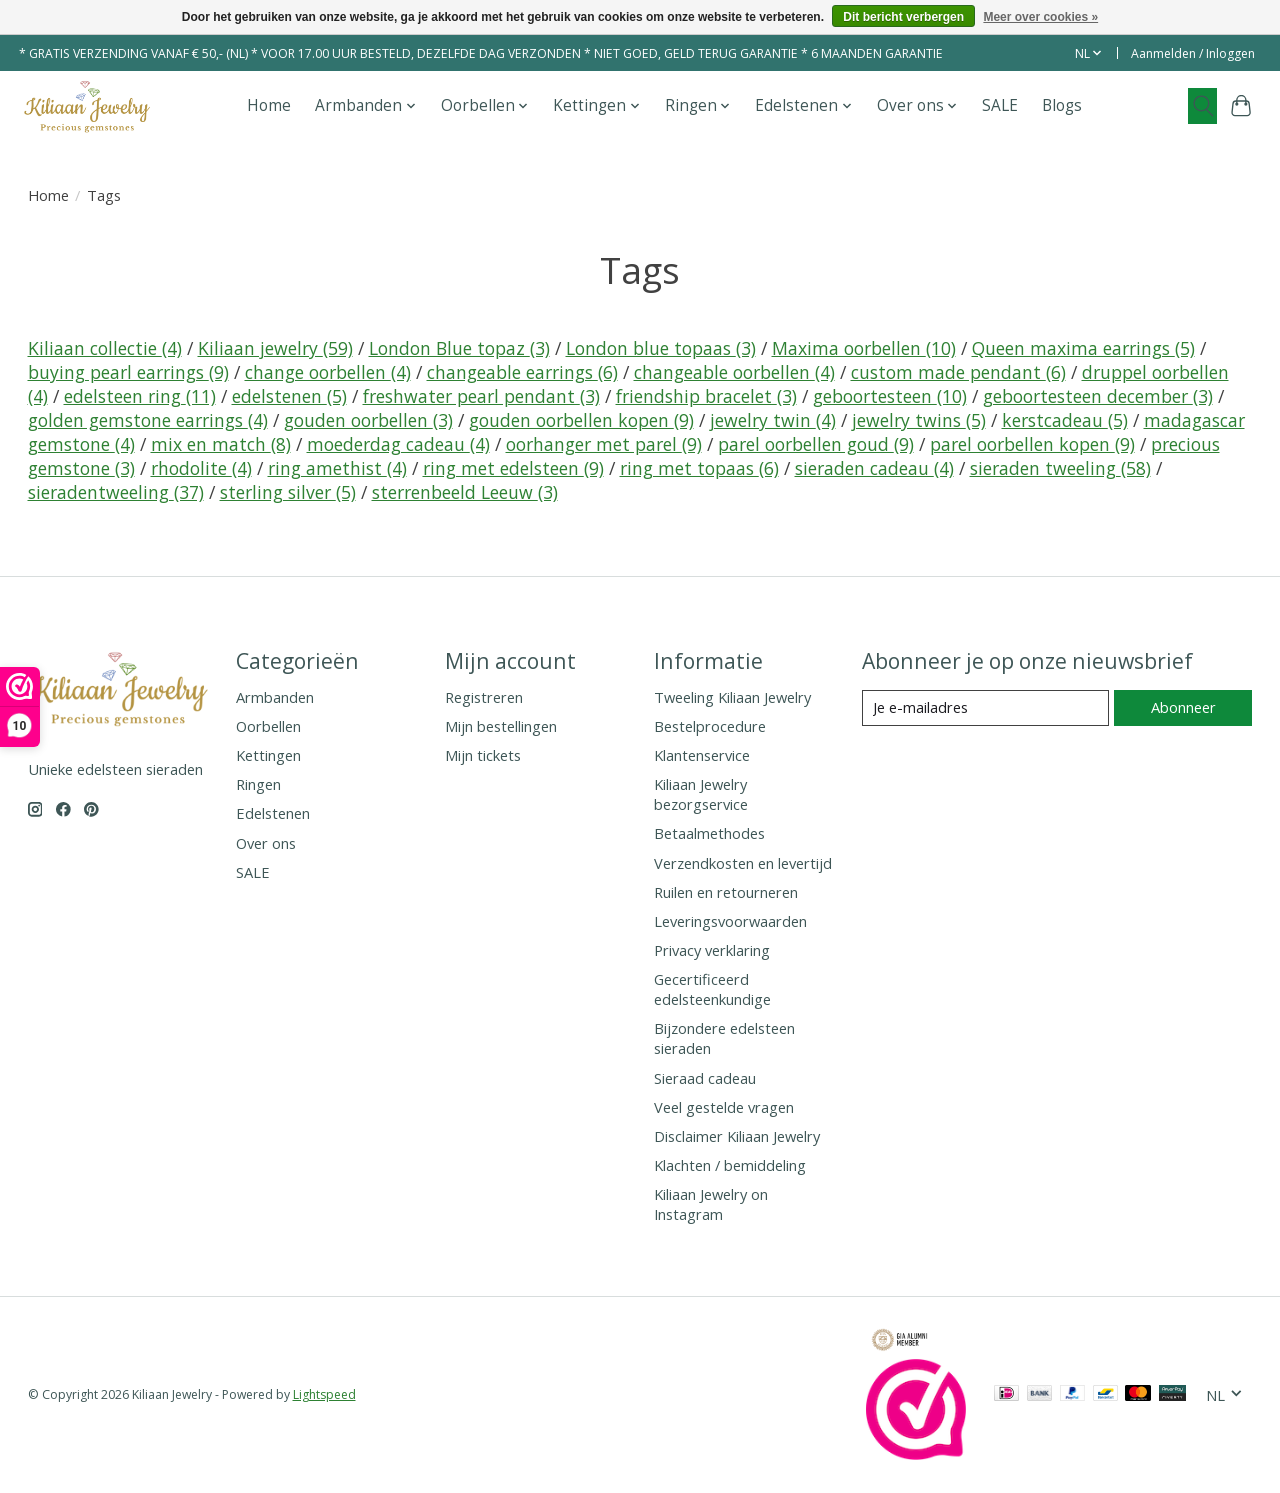 Image resolution: width=1280 pixels, height=1493 pixels. What do you see at coordinates (1065, 420) in the screenshot?
I see `kerstcadeau` at bounding box center [1065, 420].